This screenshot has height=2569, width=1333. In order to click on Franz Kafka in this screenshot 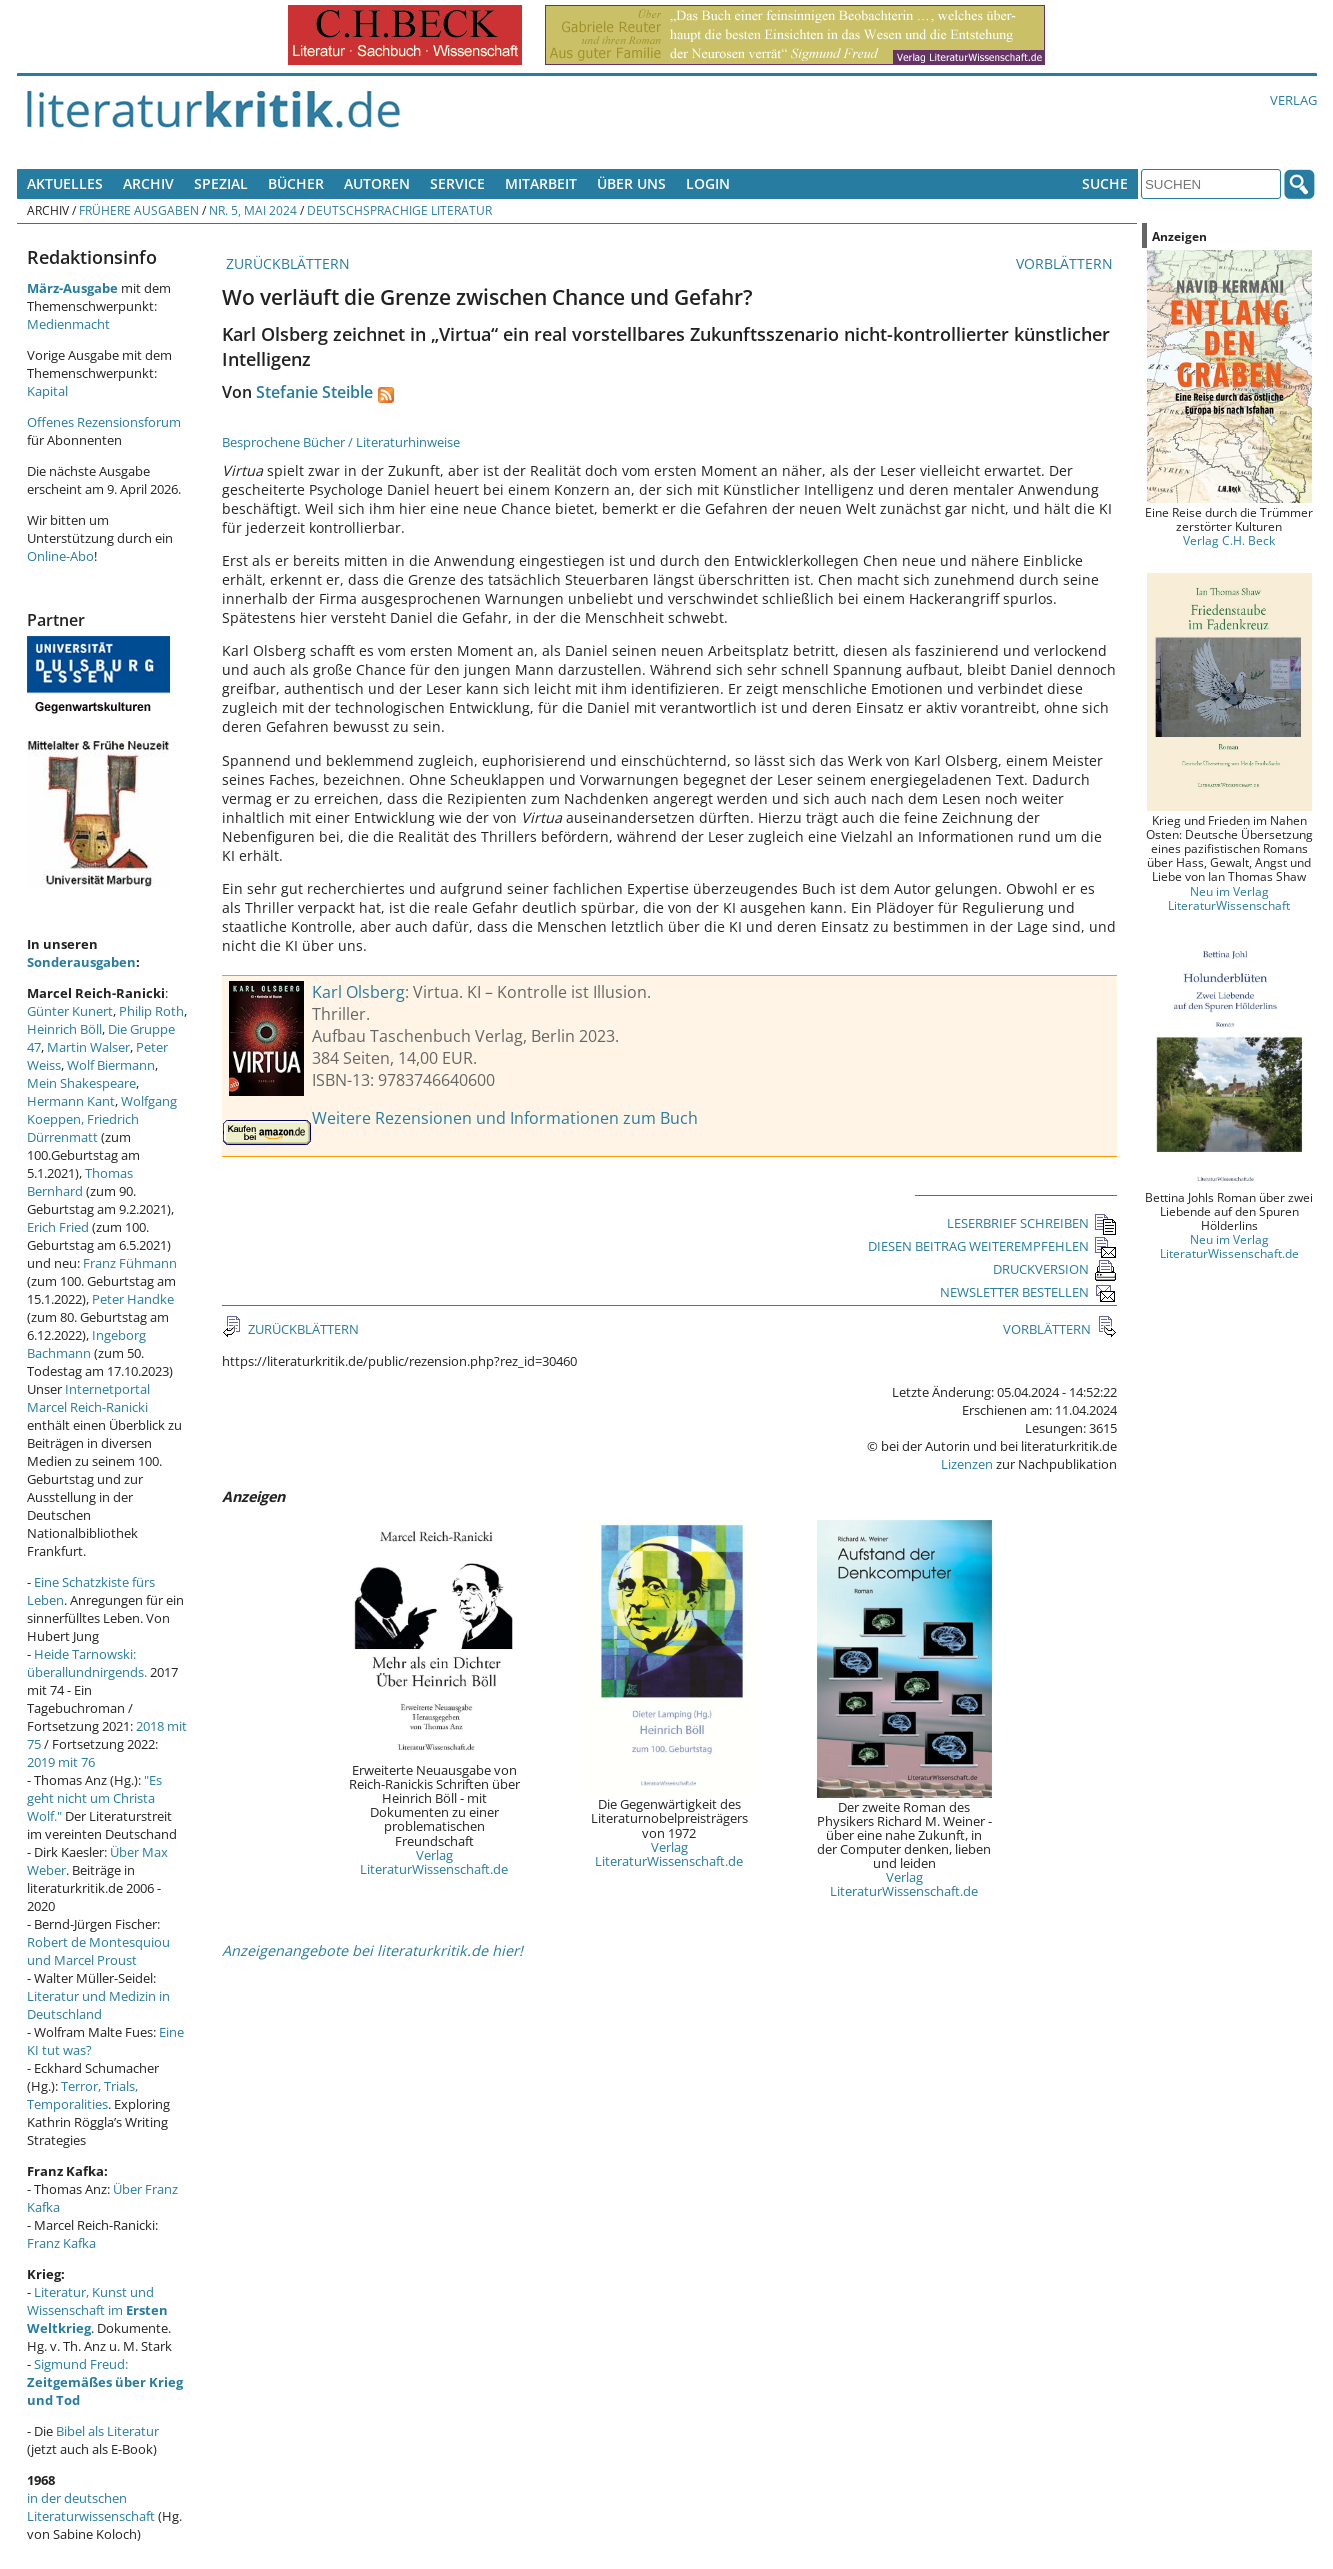, I will do `click(61, 2243)`.